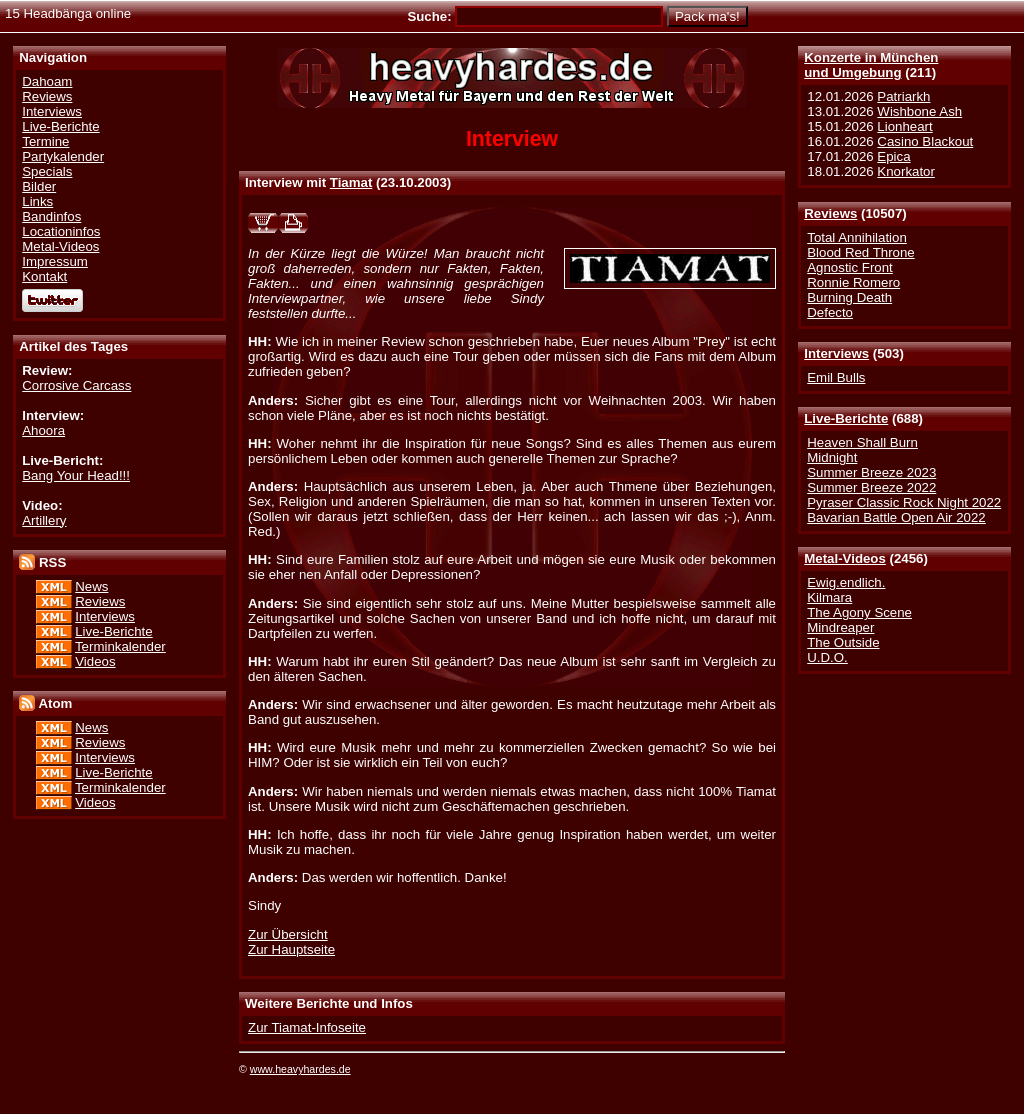  What do you see at coordinates (300, 1069) in the screenshot?
I see `www.heavyhardes.de` at bounding box center [300, 1069].